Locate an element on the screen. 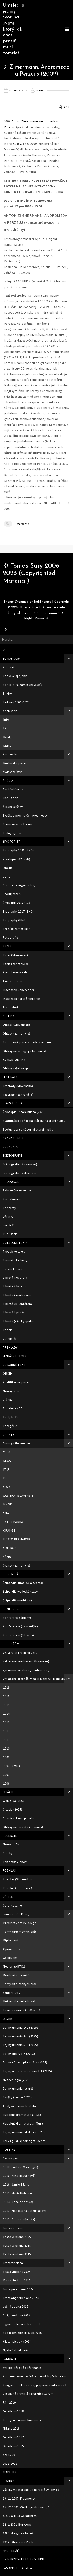 This screenshot has height=2576, width=73. 2015 (Mária Hubová) is located at coordinates (17, 2193).